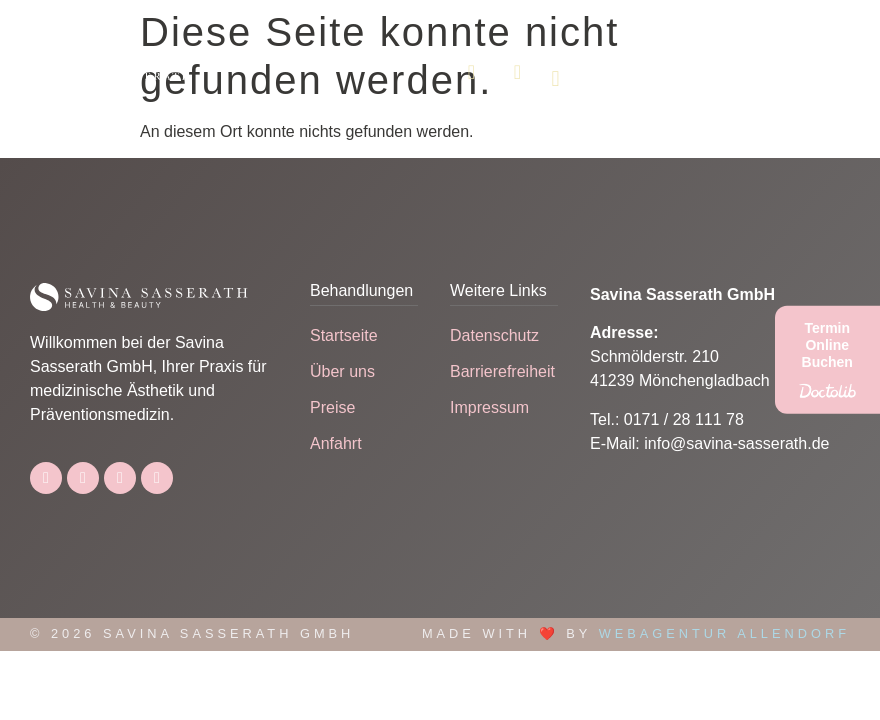 This screenshot has width=880, height=720. Describe the element at coordinates (724, 633) in the screenshot. I see `Webagentur Allendorf` at that location.